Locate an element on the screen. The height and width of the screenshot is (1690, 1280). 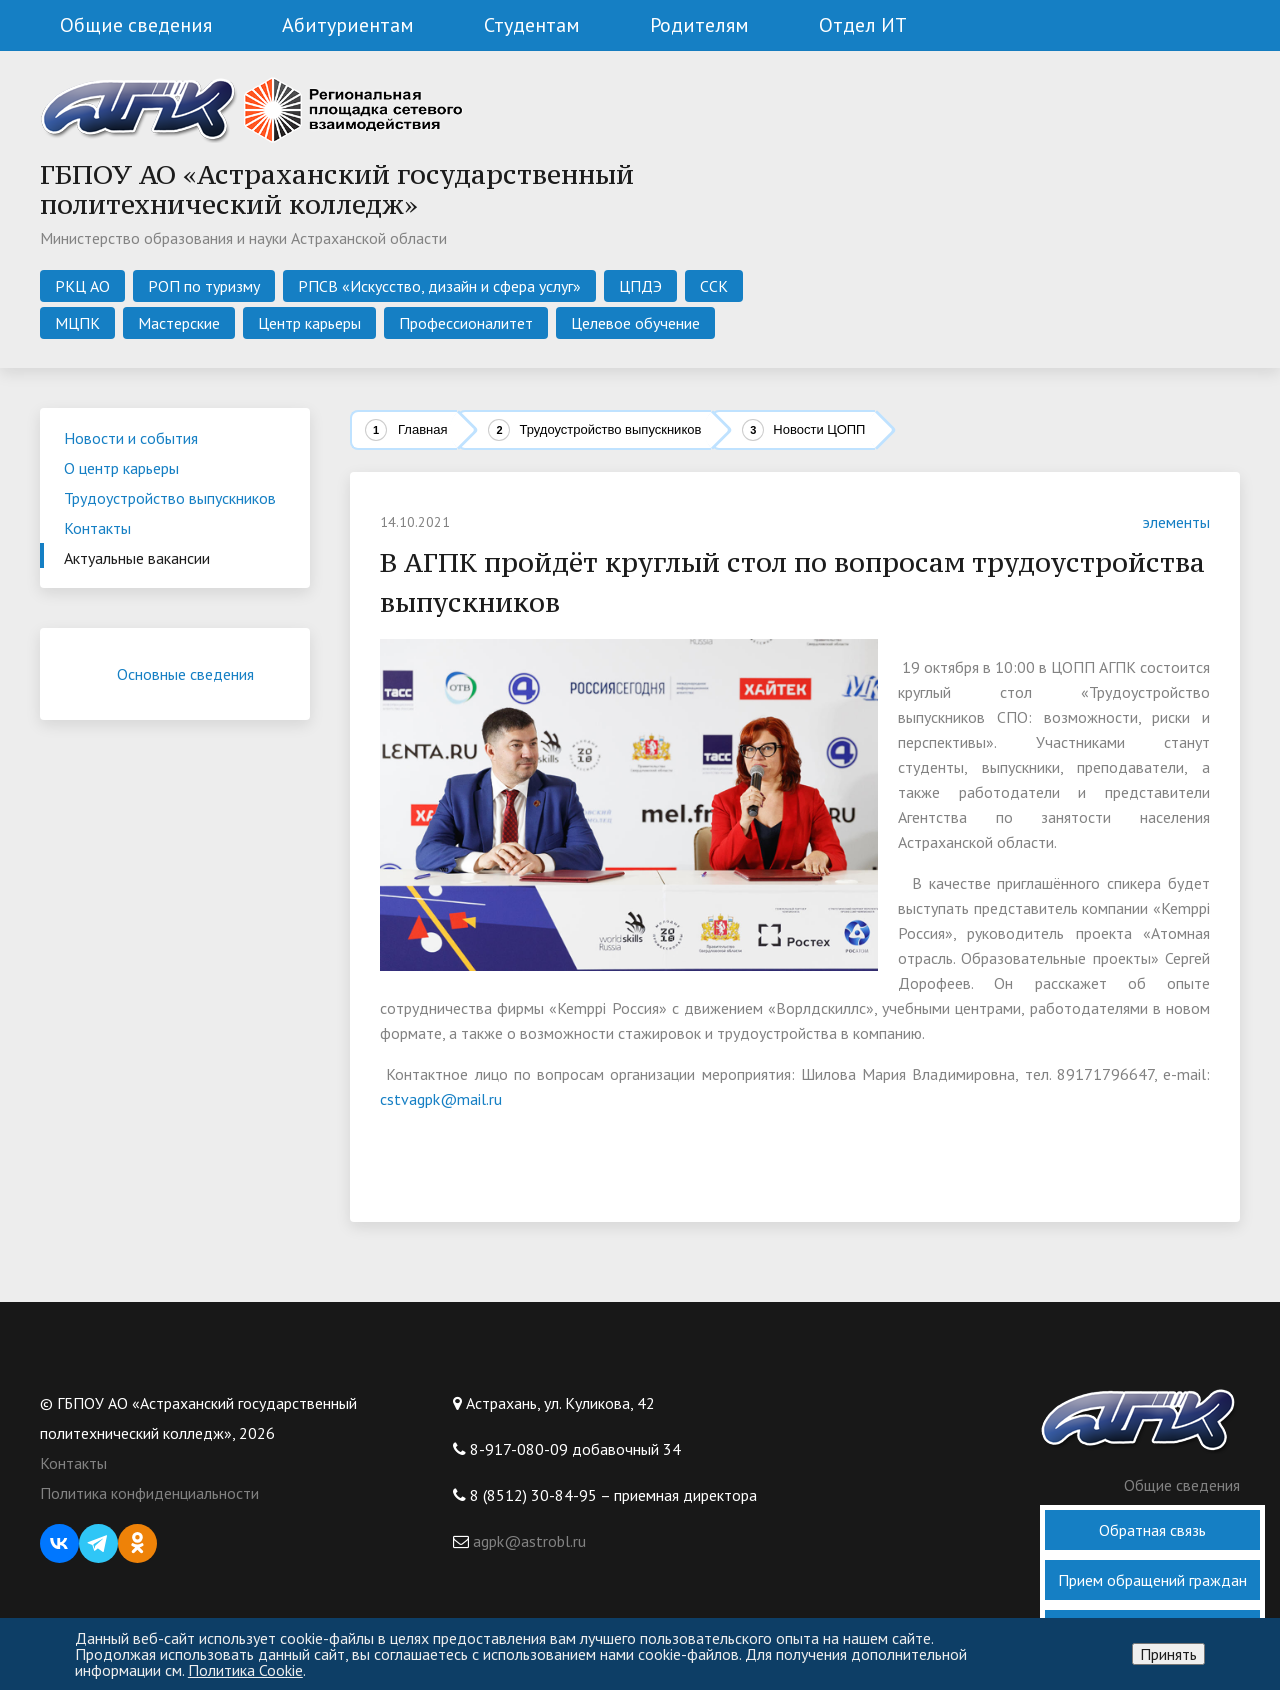
Общие сведения is located at coordinates (136, 25).